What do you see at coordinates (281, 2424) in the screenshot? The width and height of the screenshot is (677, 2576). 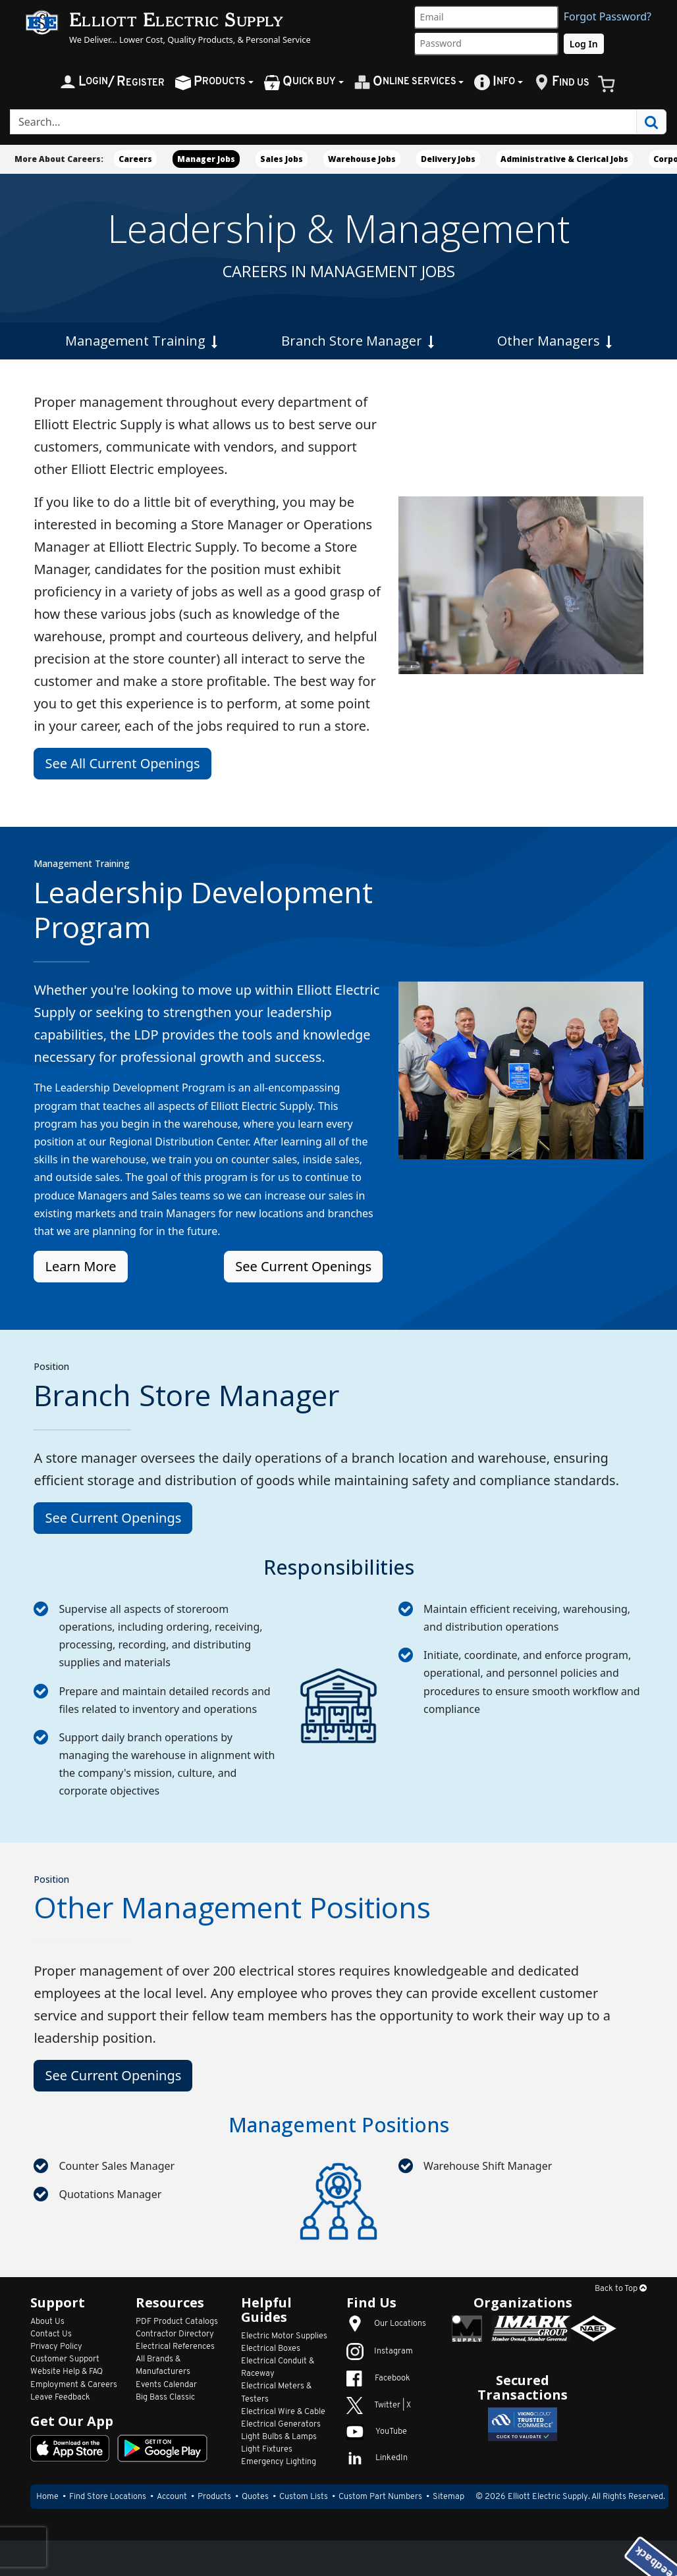 I see `Electrical Generators` at bounding box center [281, 2424].